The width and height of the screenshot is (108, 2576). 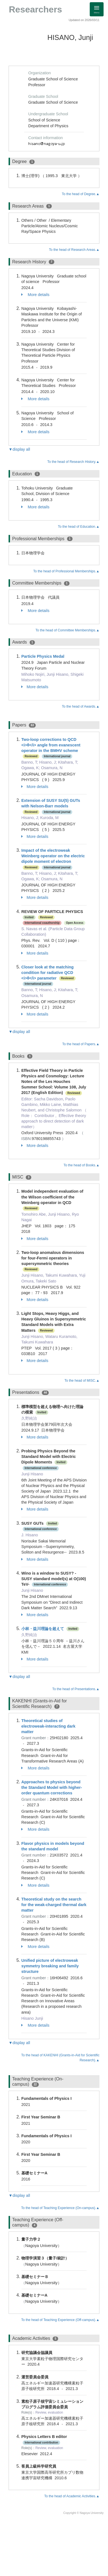 What do you see at coordinates (51, 1787) in the screenshot?
I see `Approaches to physics beyond the Standard Model with higher-order quantum corrections` at bounding box center [51, 1787].